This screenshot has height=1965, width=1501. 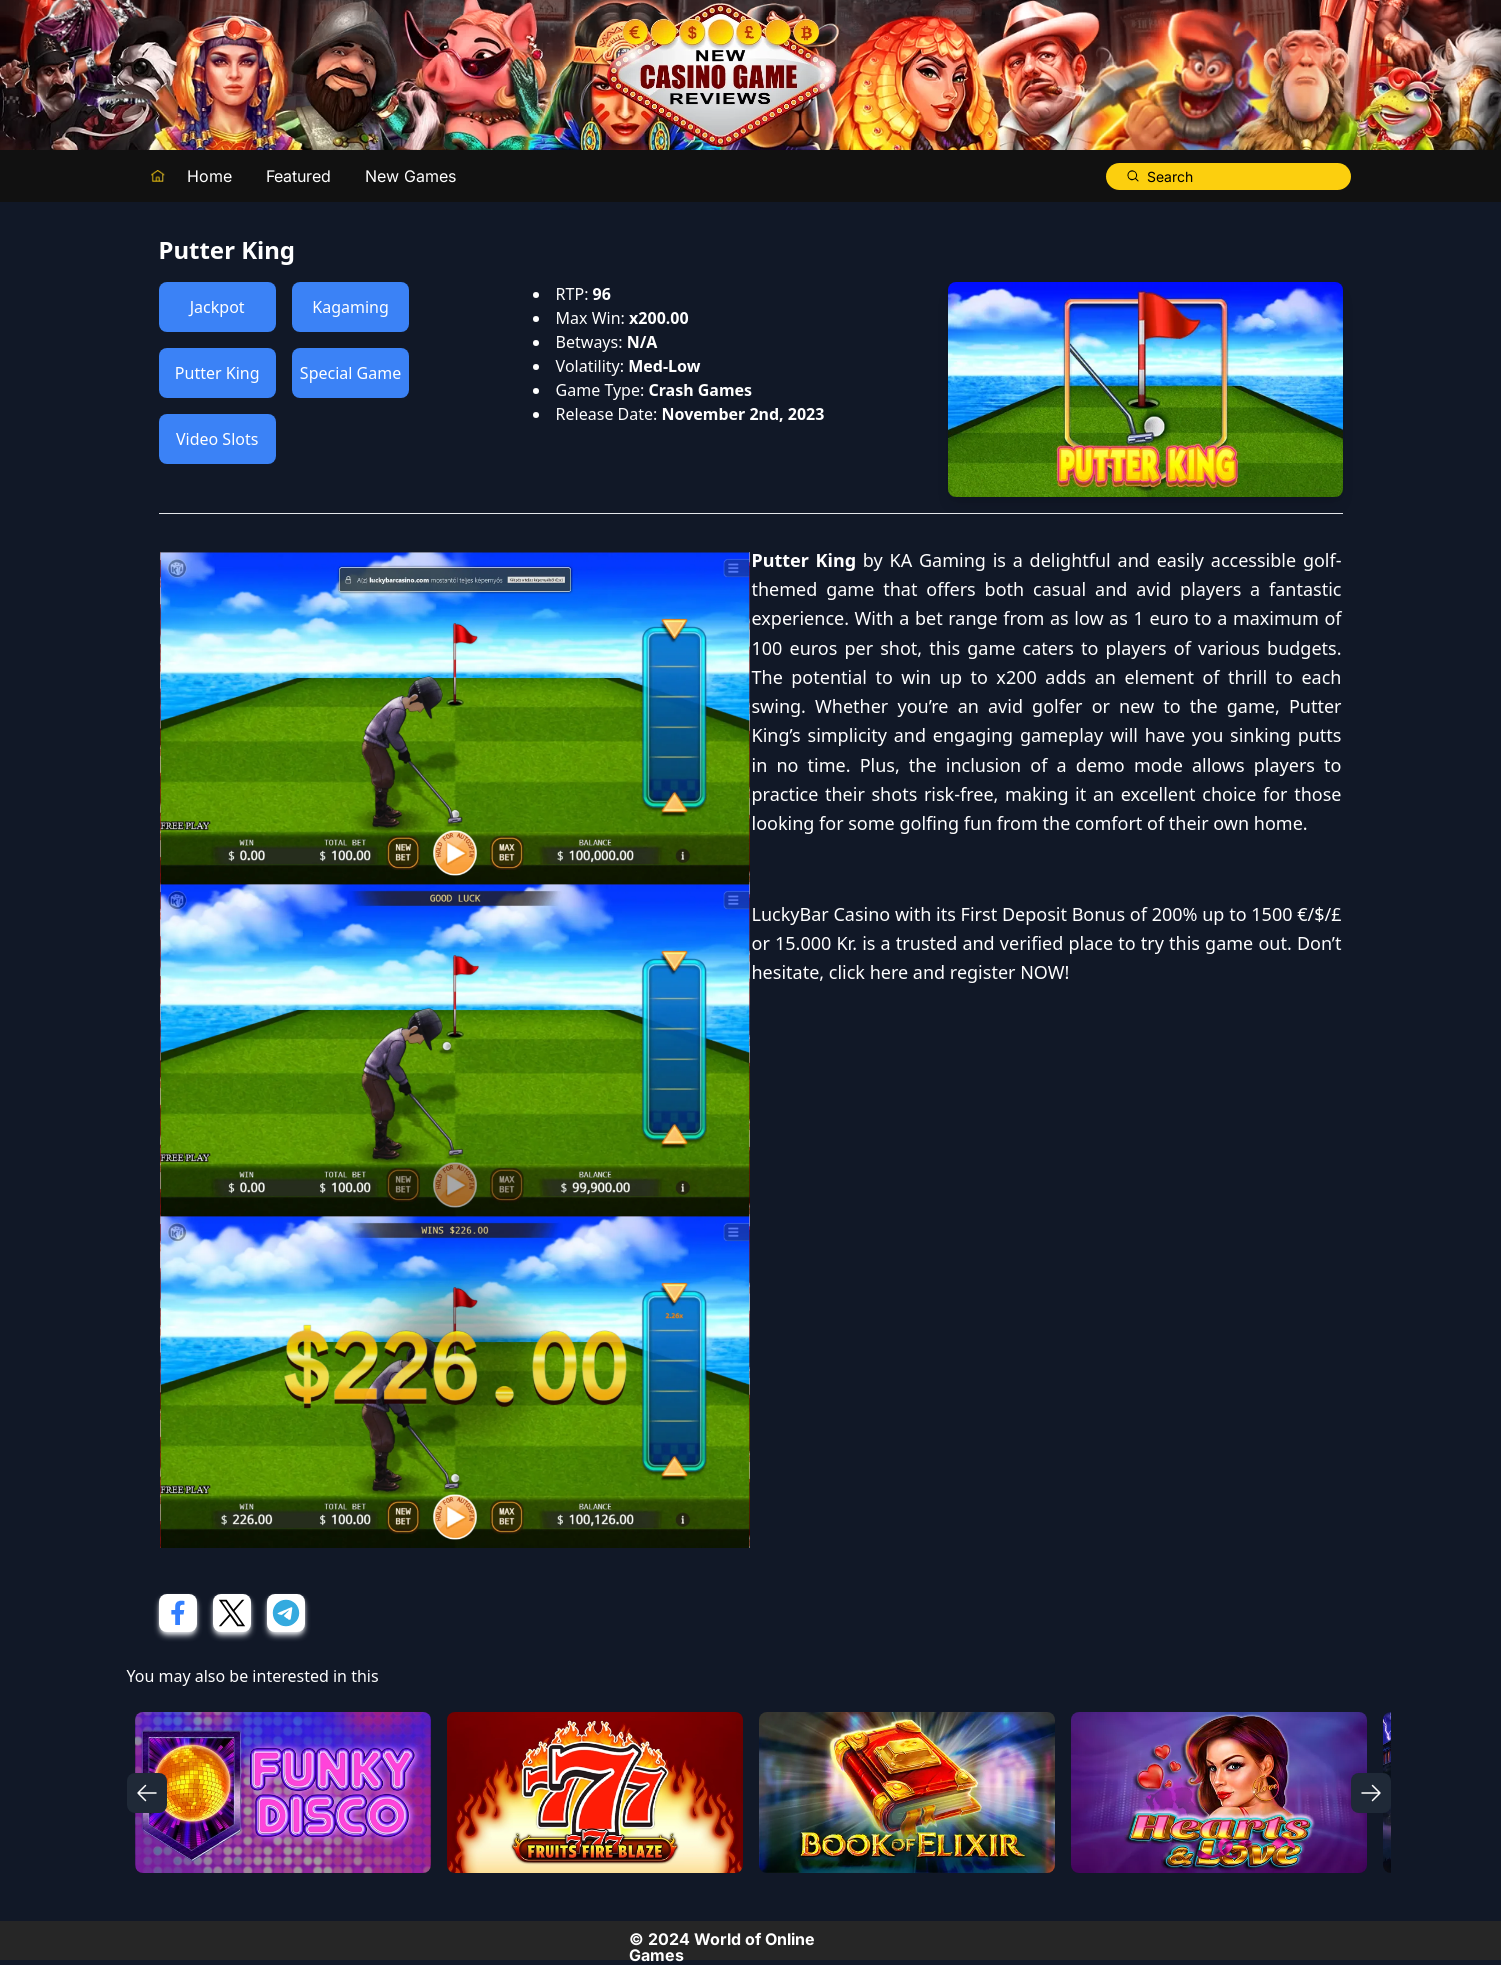 I want to click on New Games, so click(x=410, y=176).